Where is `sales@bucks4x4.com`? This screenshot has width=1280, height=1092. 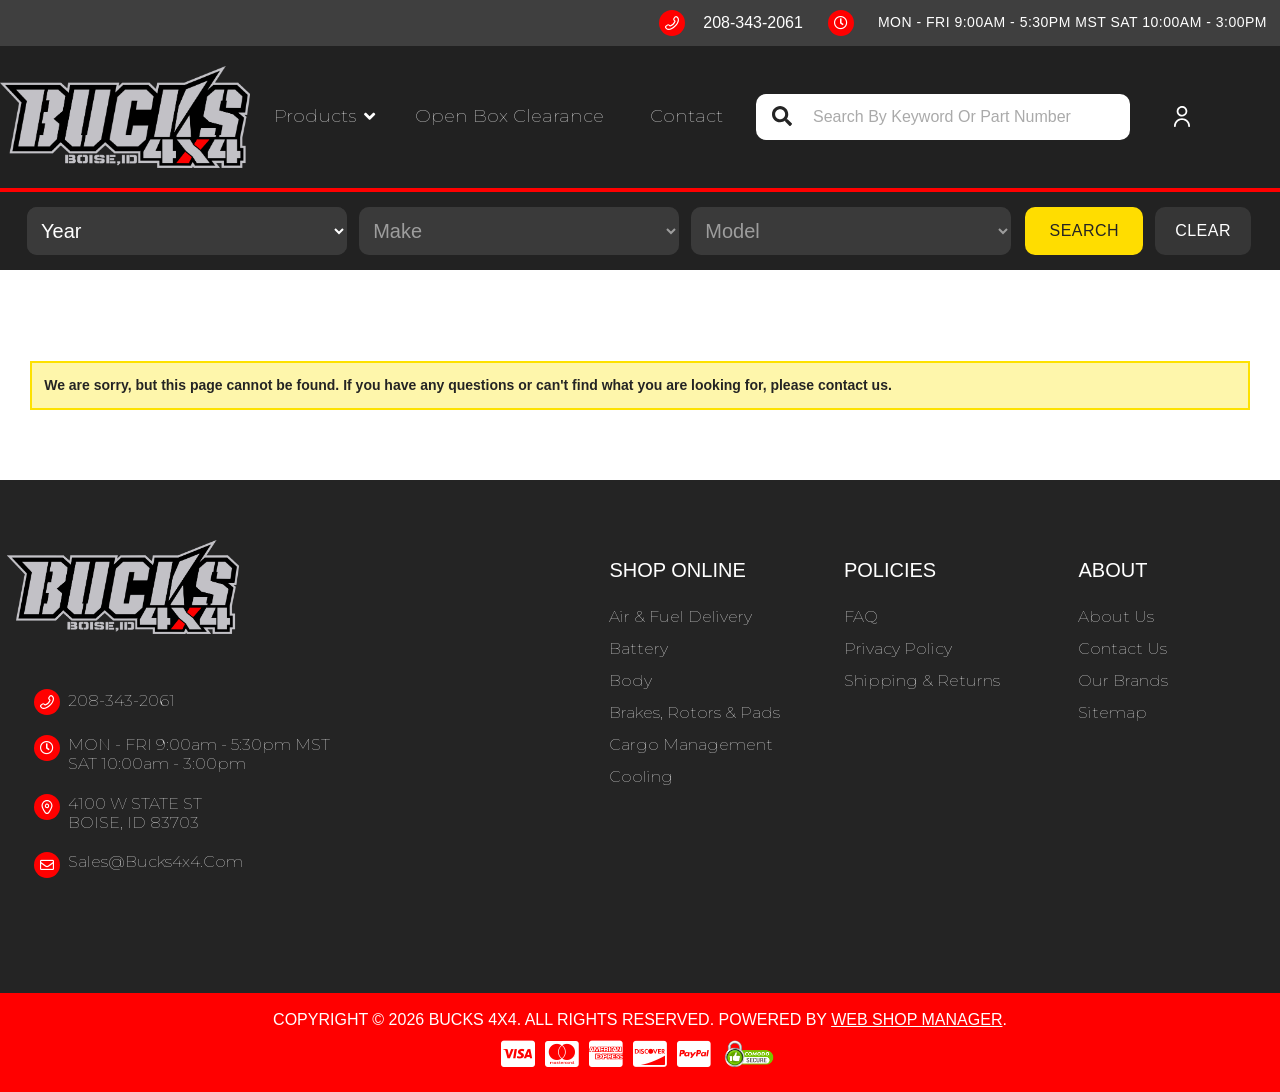
sales@bucks4x4.com is located at coordinates (155, 861).